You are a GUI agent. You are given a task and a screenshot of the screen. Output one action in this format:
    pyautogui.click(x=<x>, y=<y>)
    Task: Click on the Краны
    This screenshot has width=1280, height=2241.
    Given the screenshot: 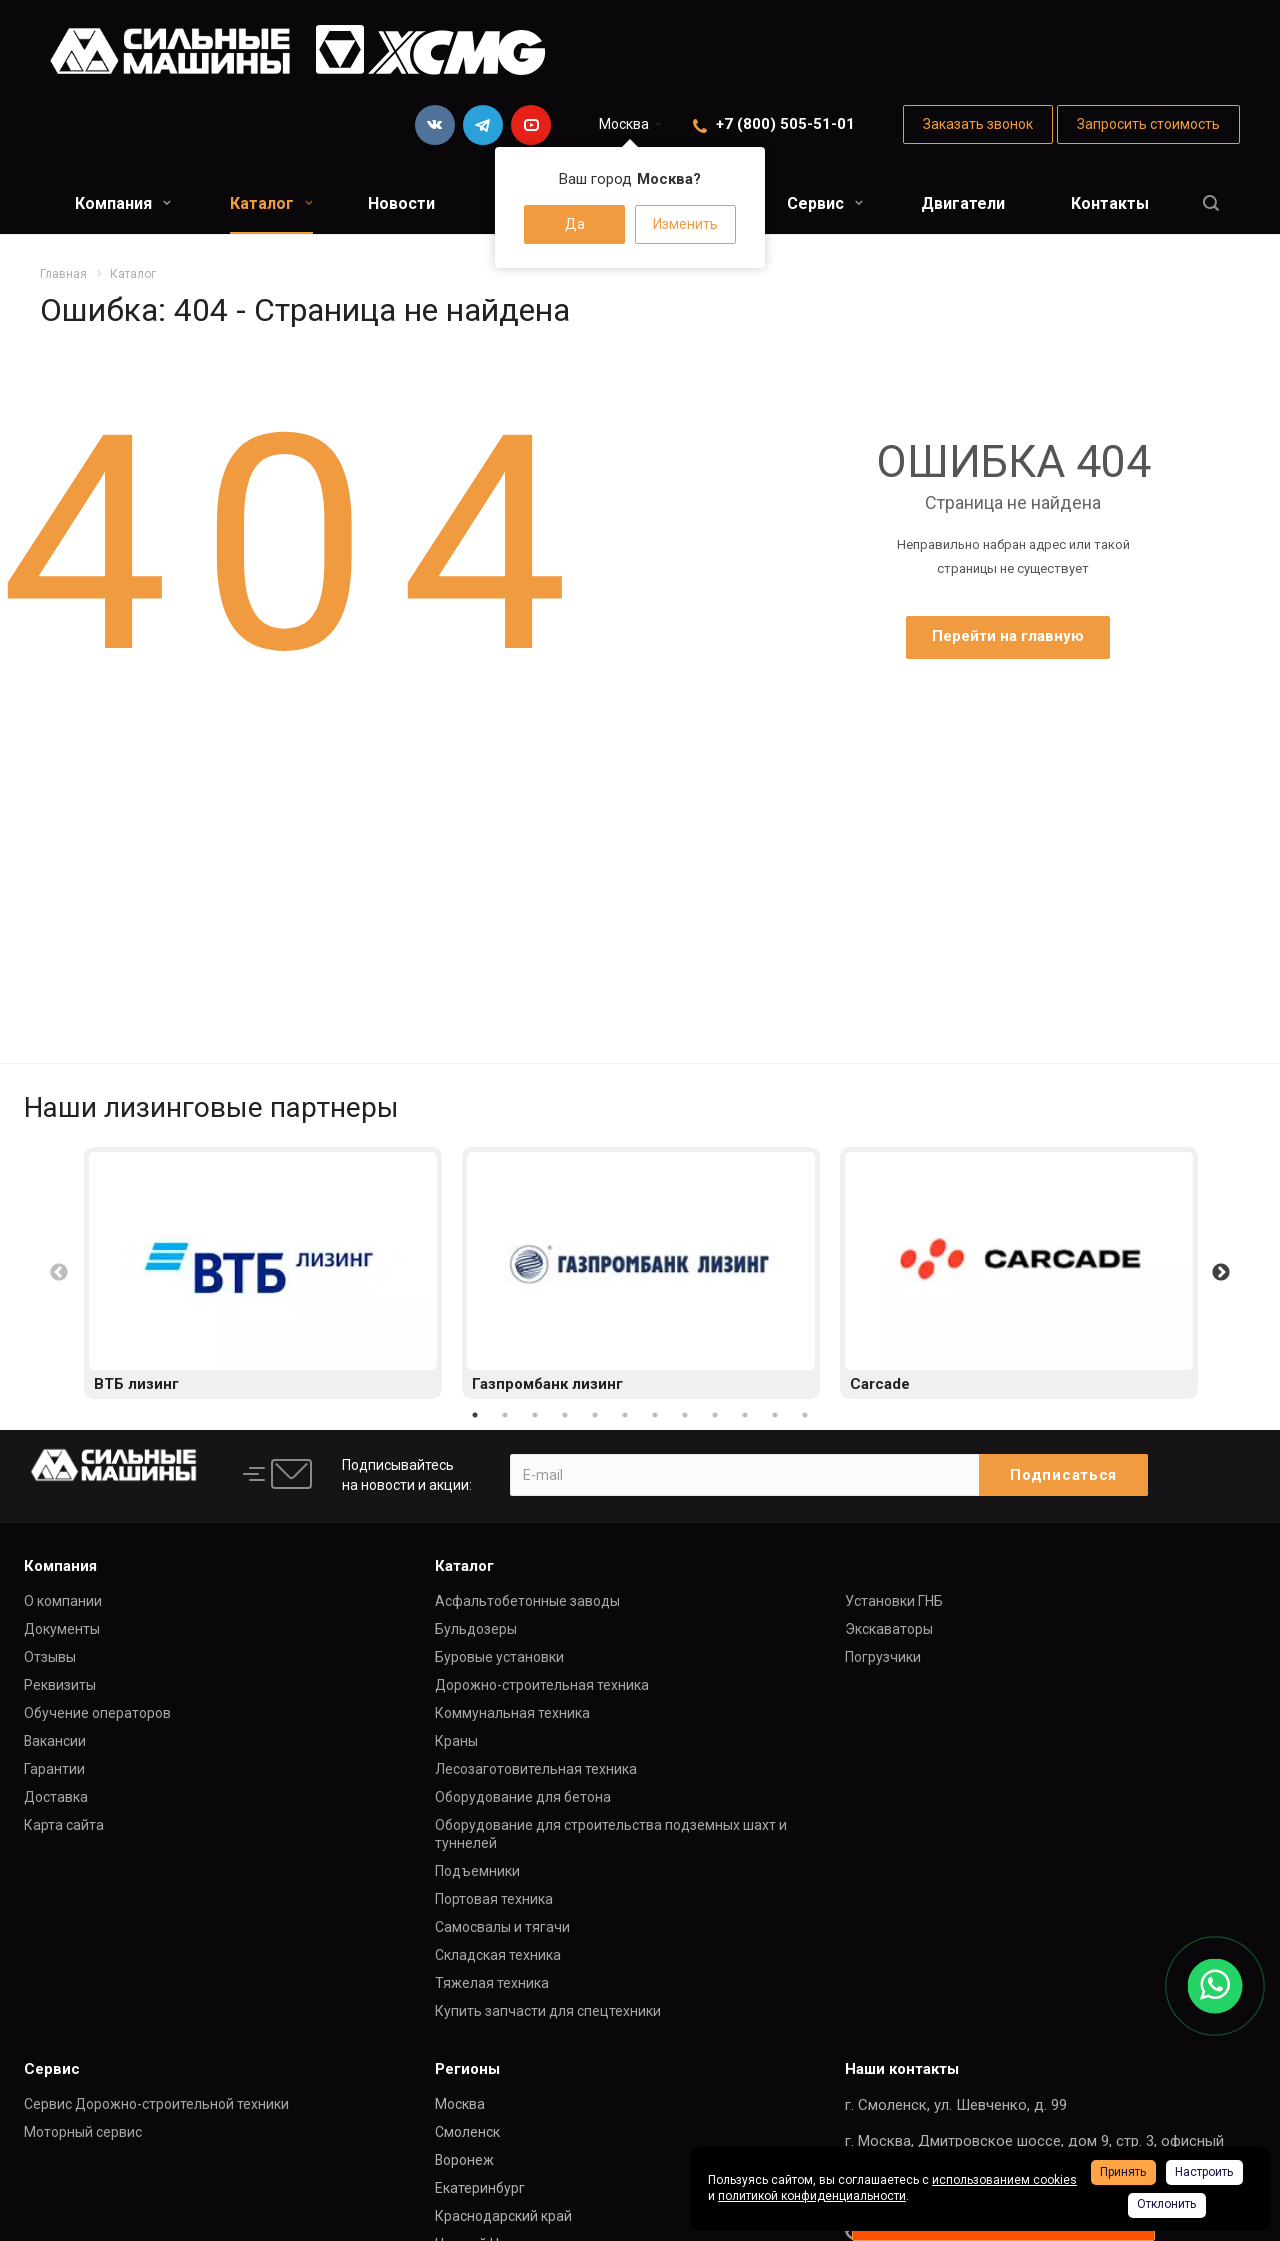 What is the action you would take?
    pyautogui.click(x=456, y=1741)
    